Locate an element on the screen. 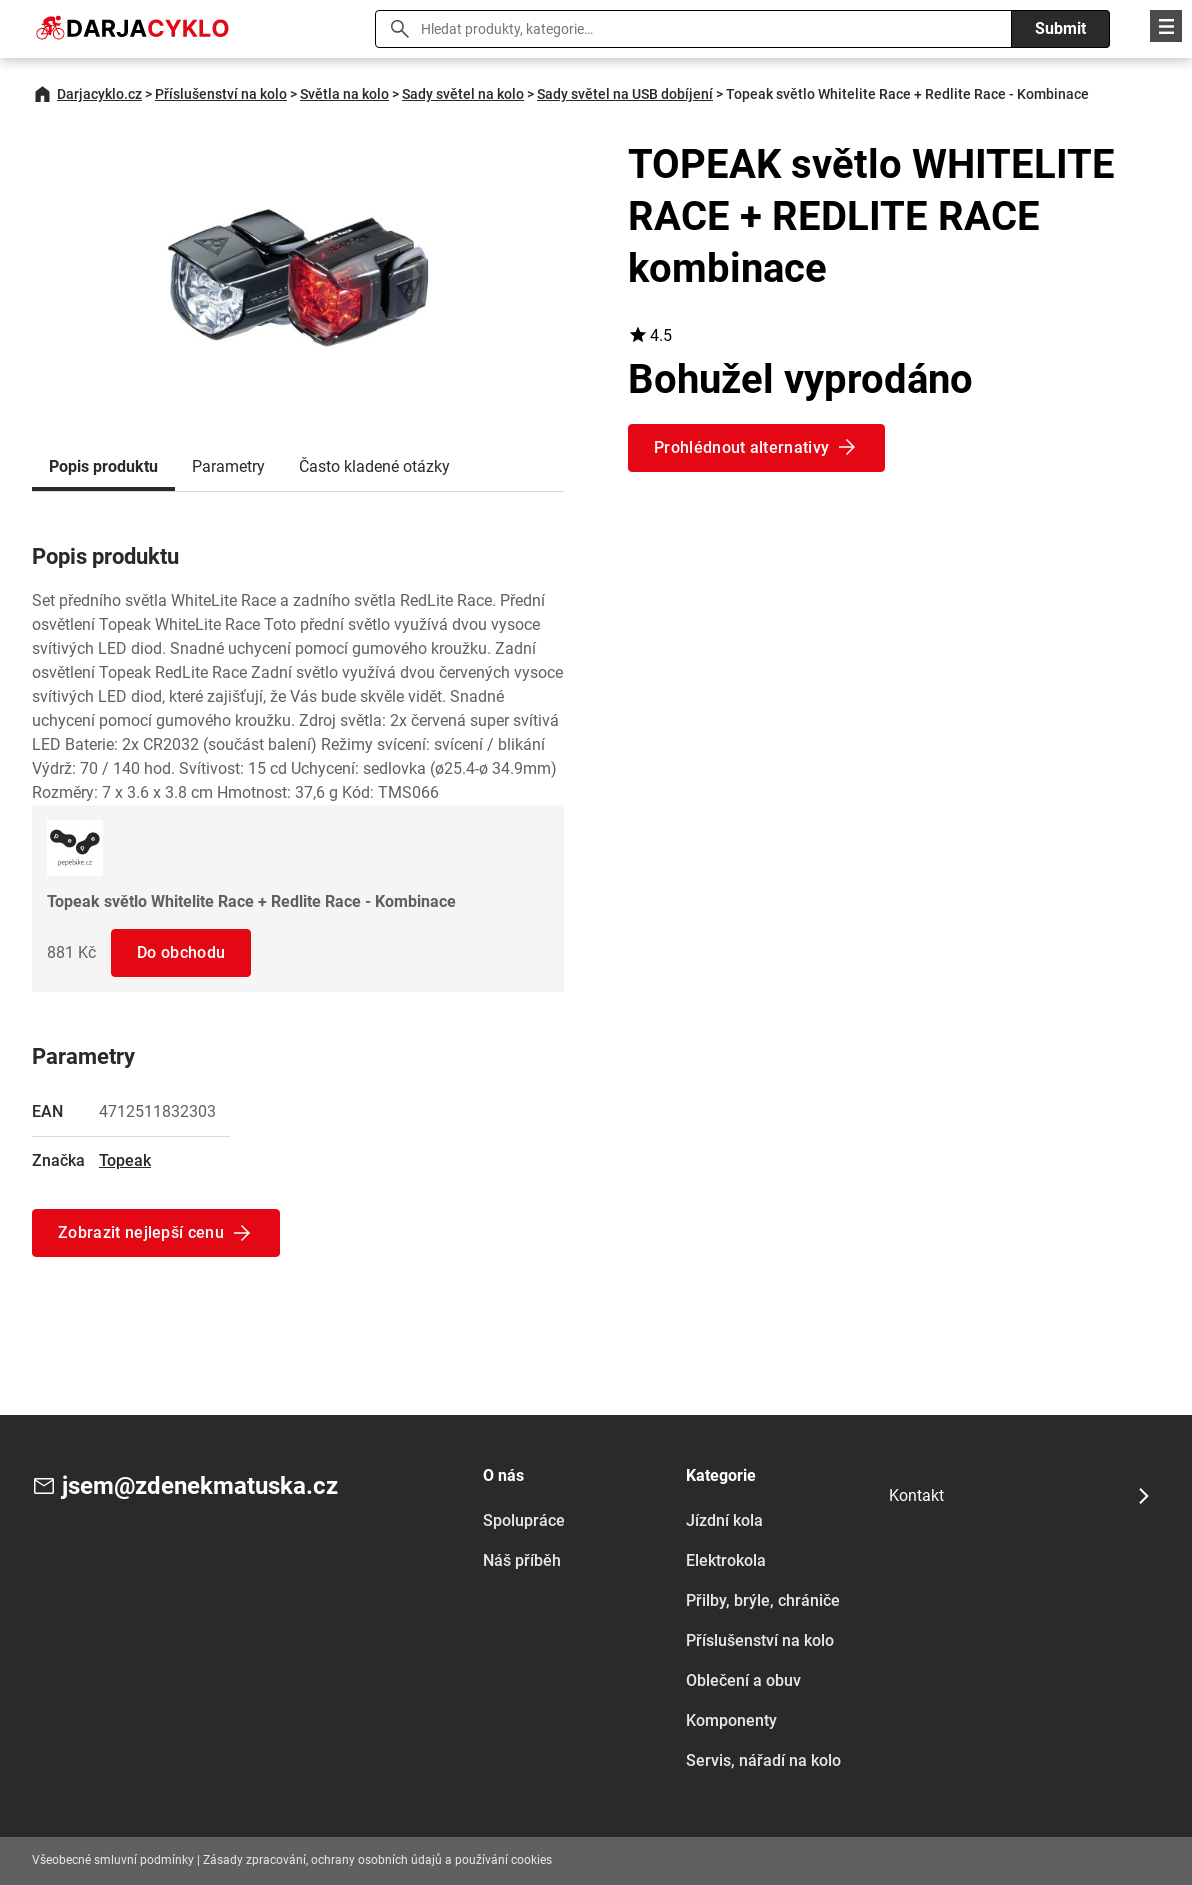  Náš příběh is located at coordinates (522, 1560).